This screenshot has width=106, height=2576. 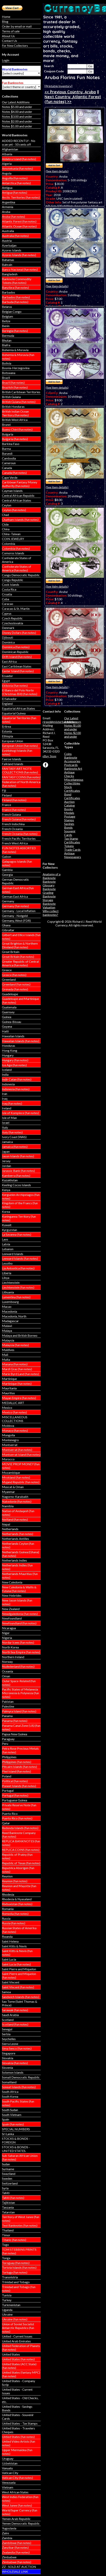 I want to click on Czechoslovakia, so click(x=12, y=623).